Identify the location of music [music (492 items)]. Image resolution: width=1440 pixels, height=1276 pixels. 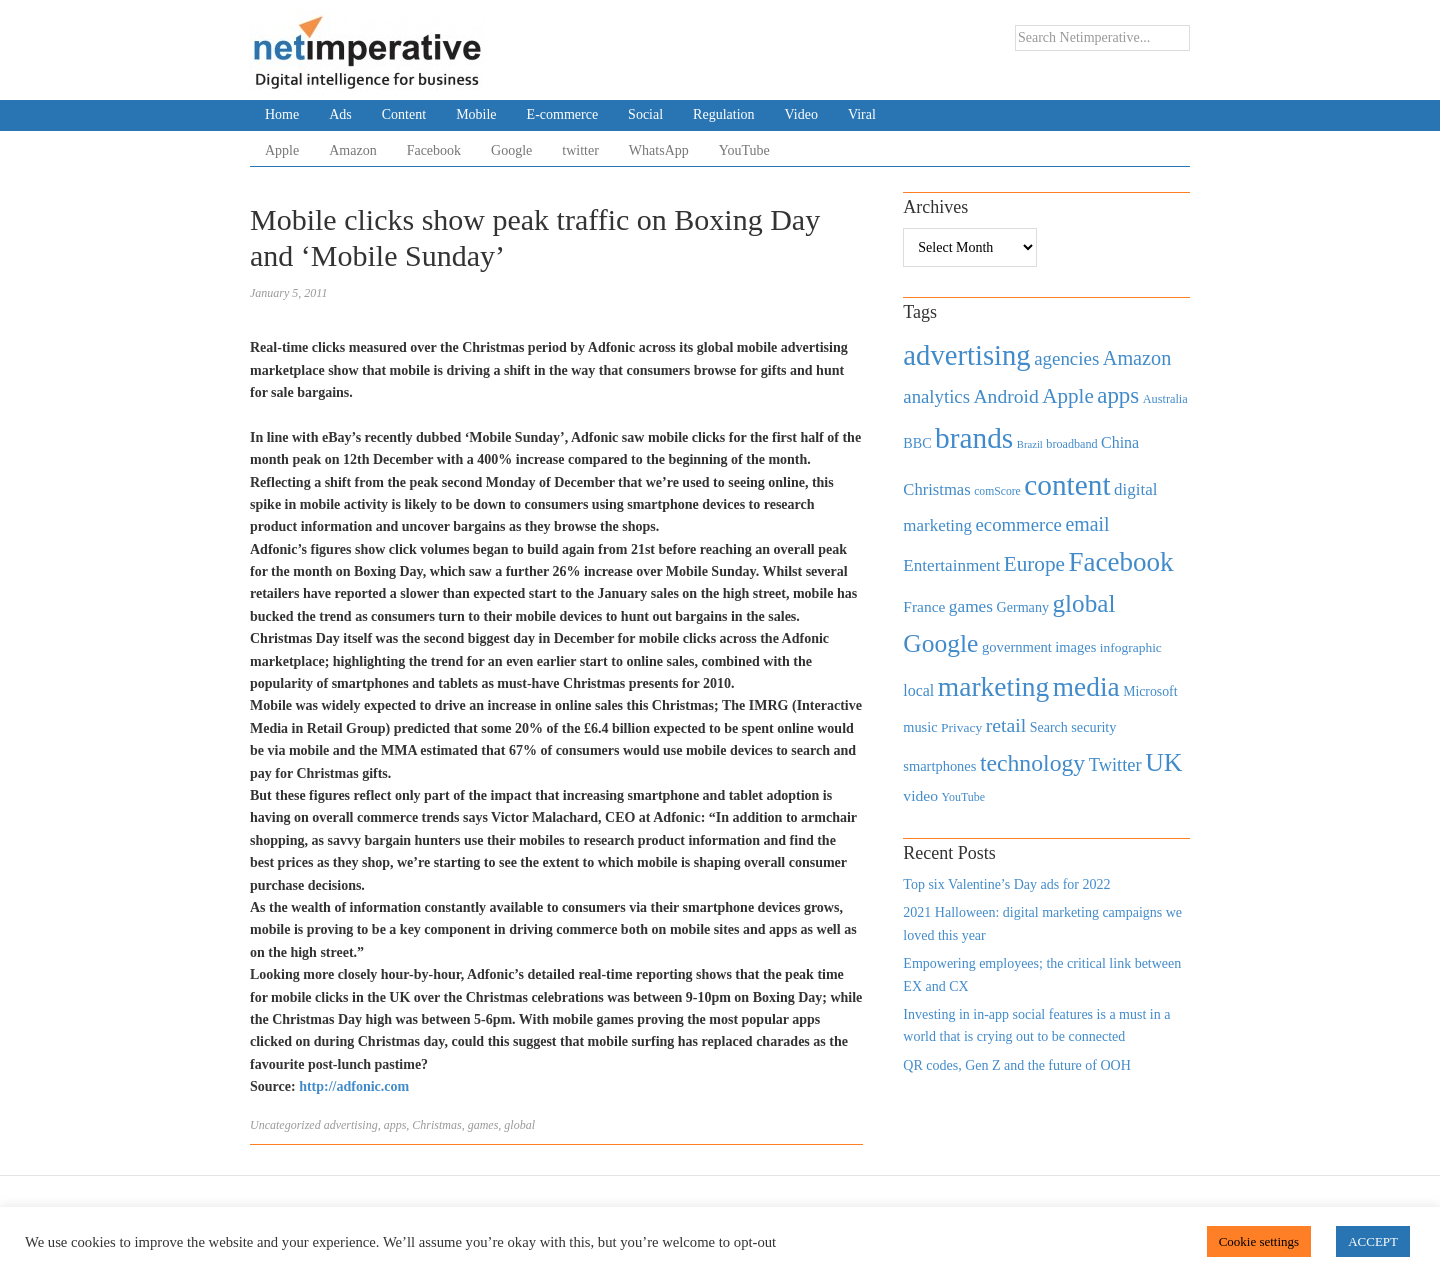
(920, 727).